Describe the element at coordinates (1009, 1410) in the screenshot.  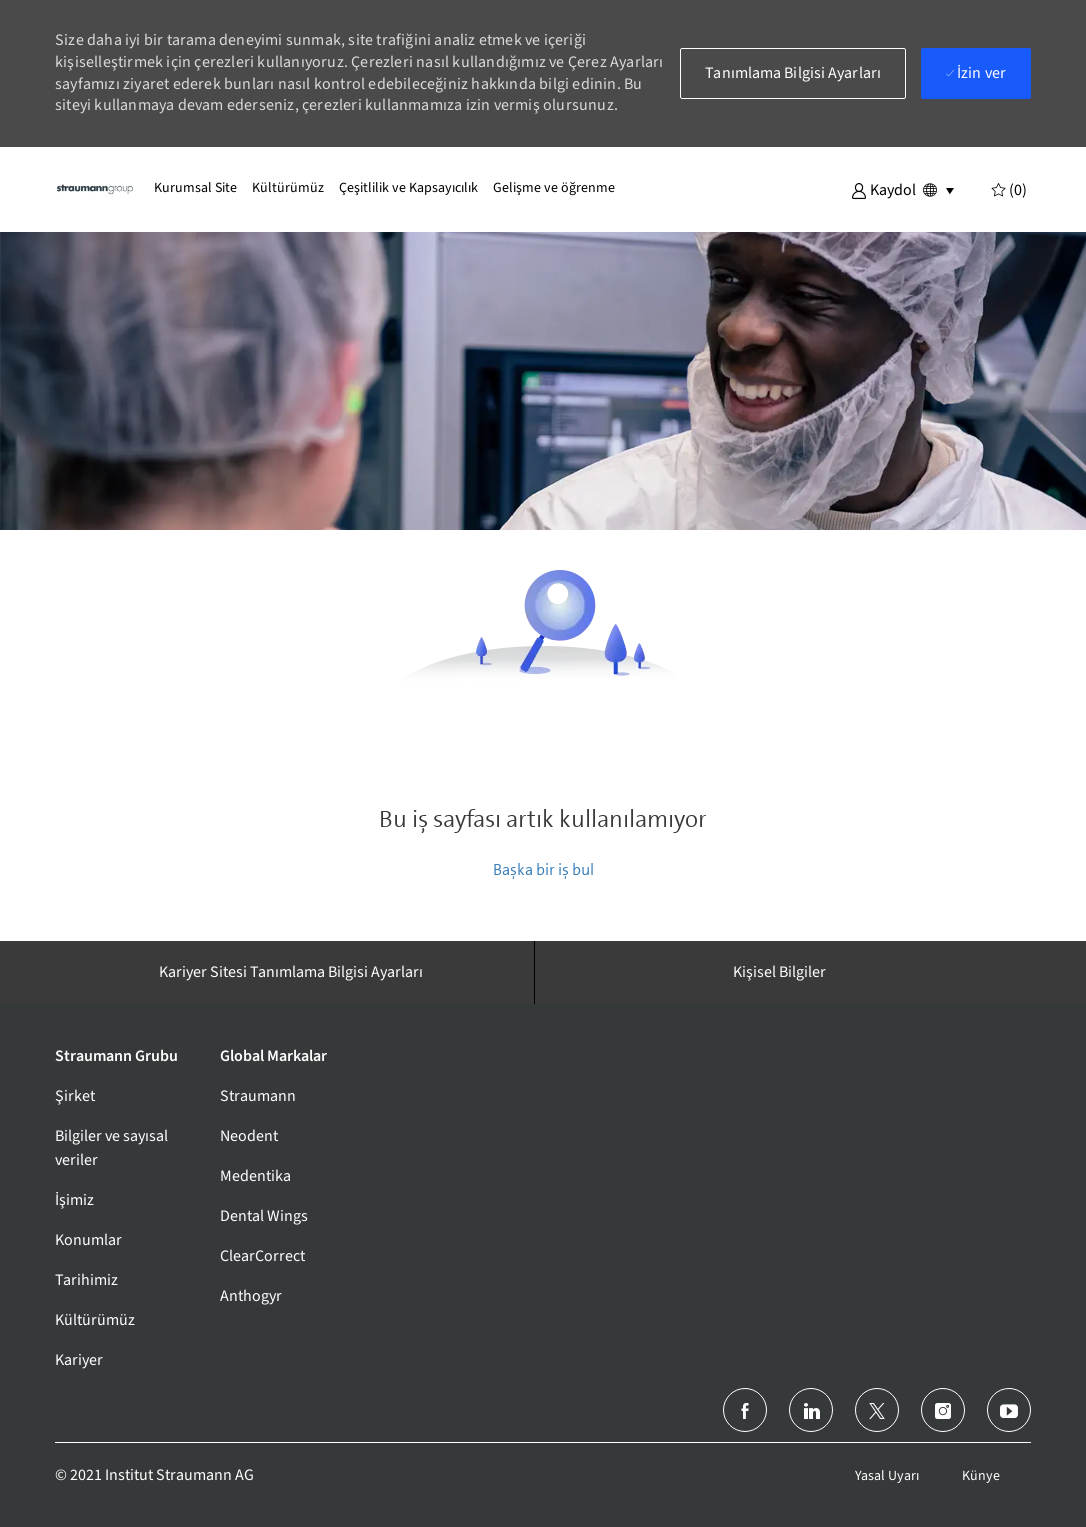
I see `[youtube]` at that location.